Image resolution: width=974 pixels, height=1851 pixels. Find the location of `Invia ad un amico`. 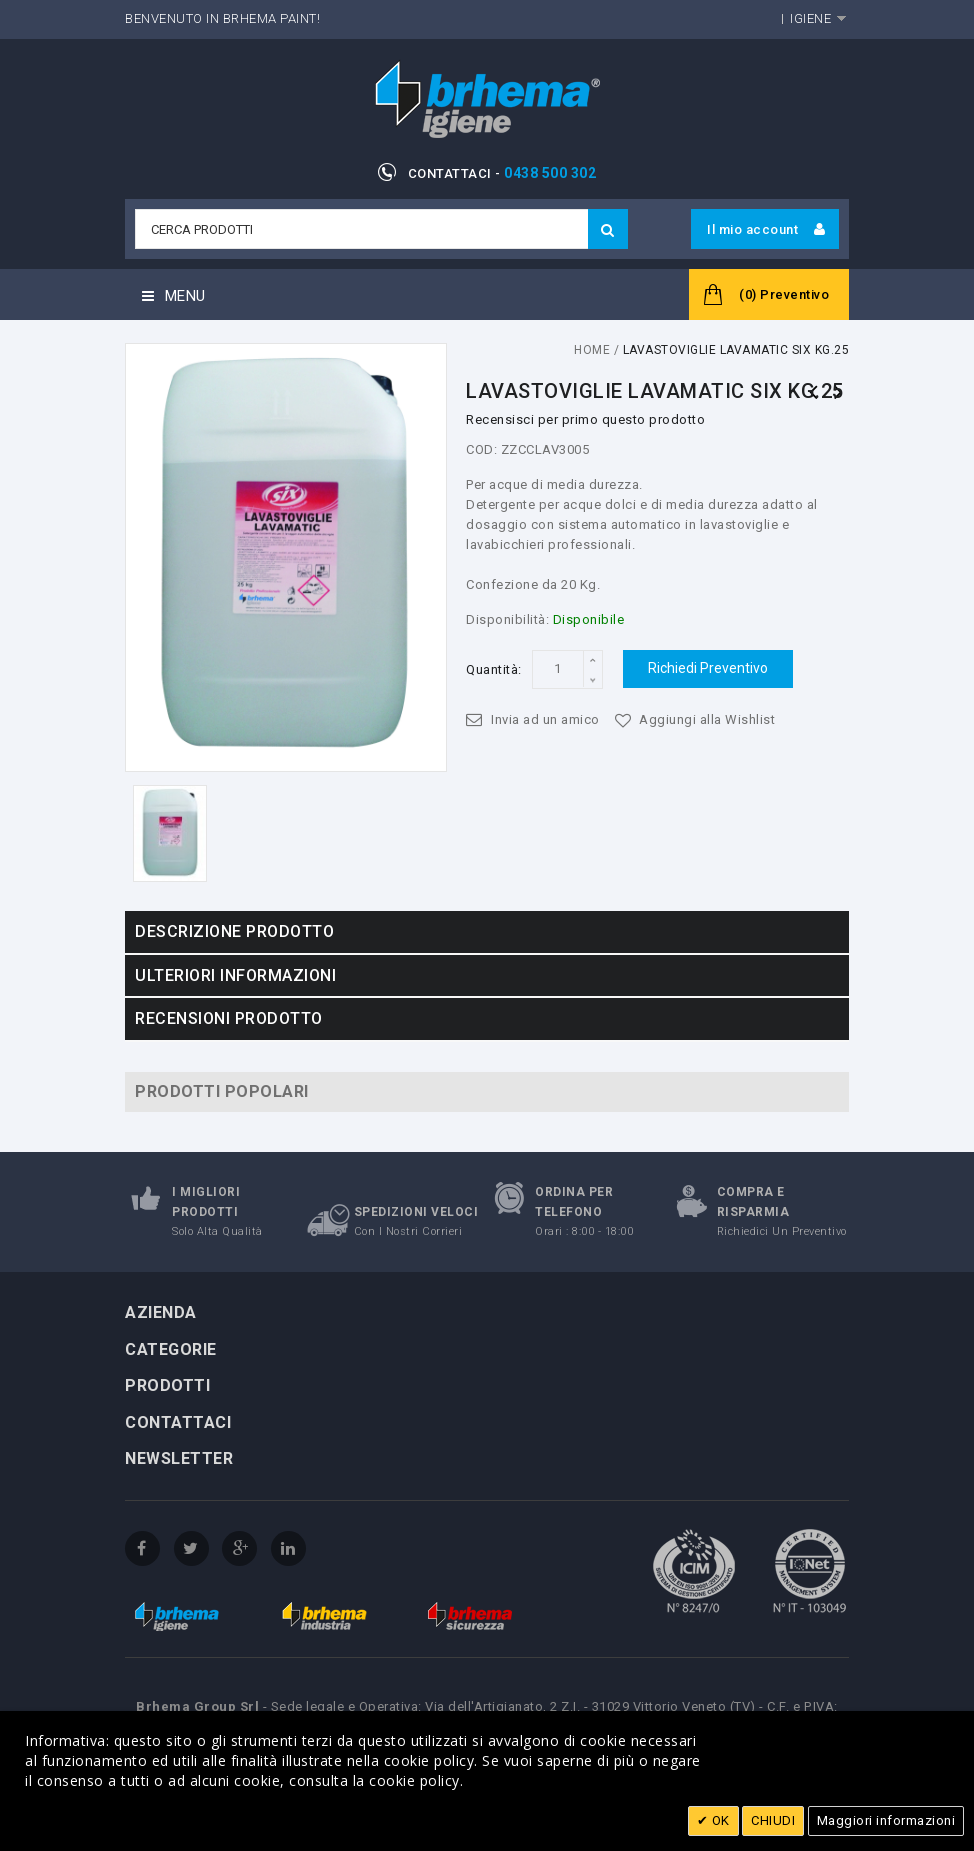

Invia ad un amico is located at coordinates (545, 719).